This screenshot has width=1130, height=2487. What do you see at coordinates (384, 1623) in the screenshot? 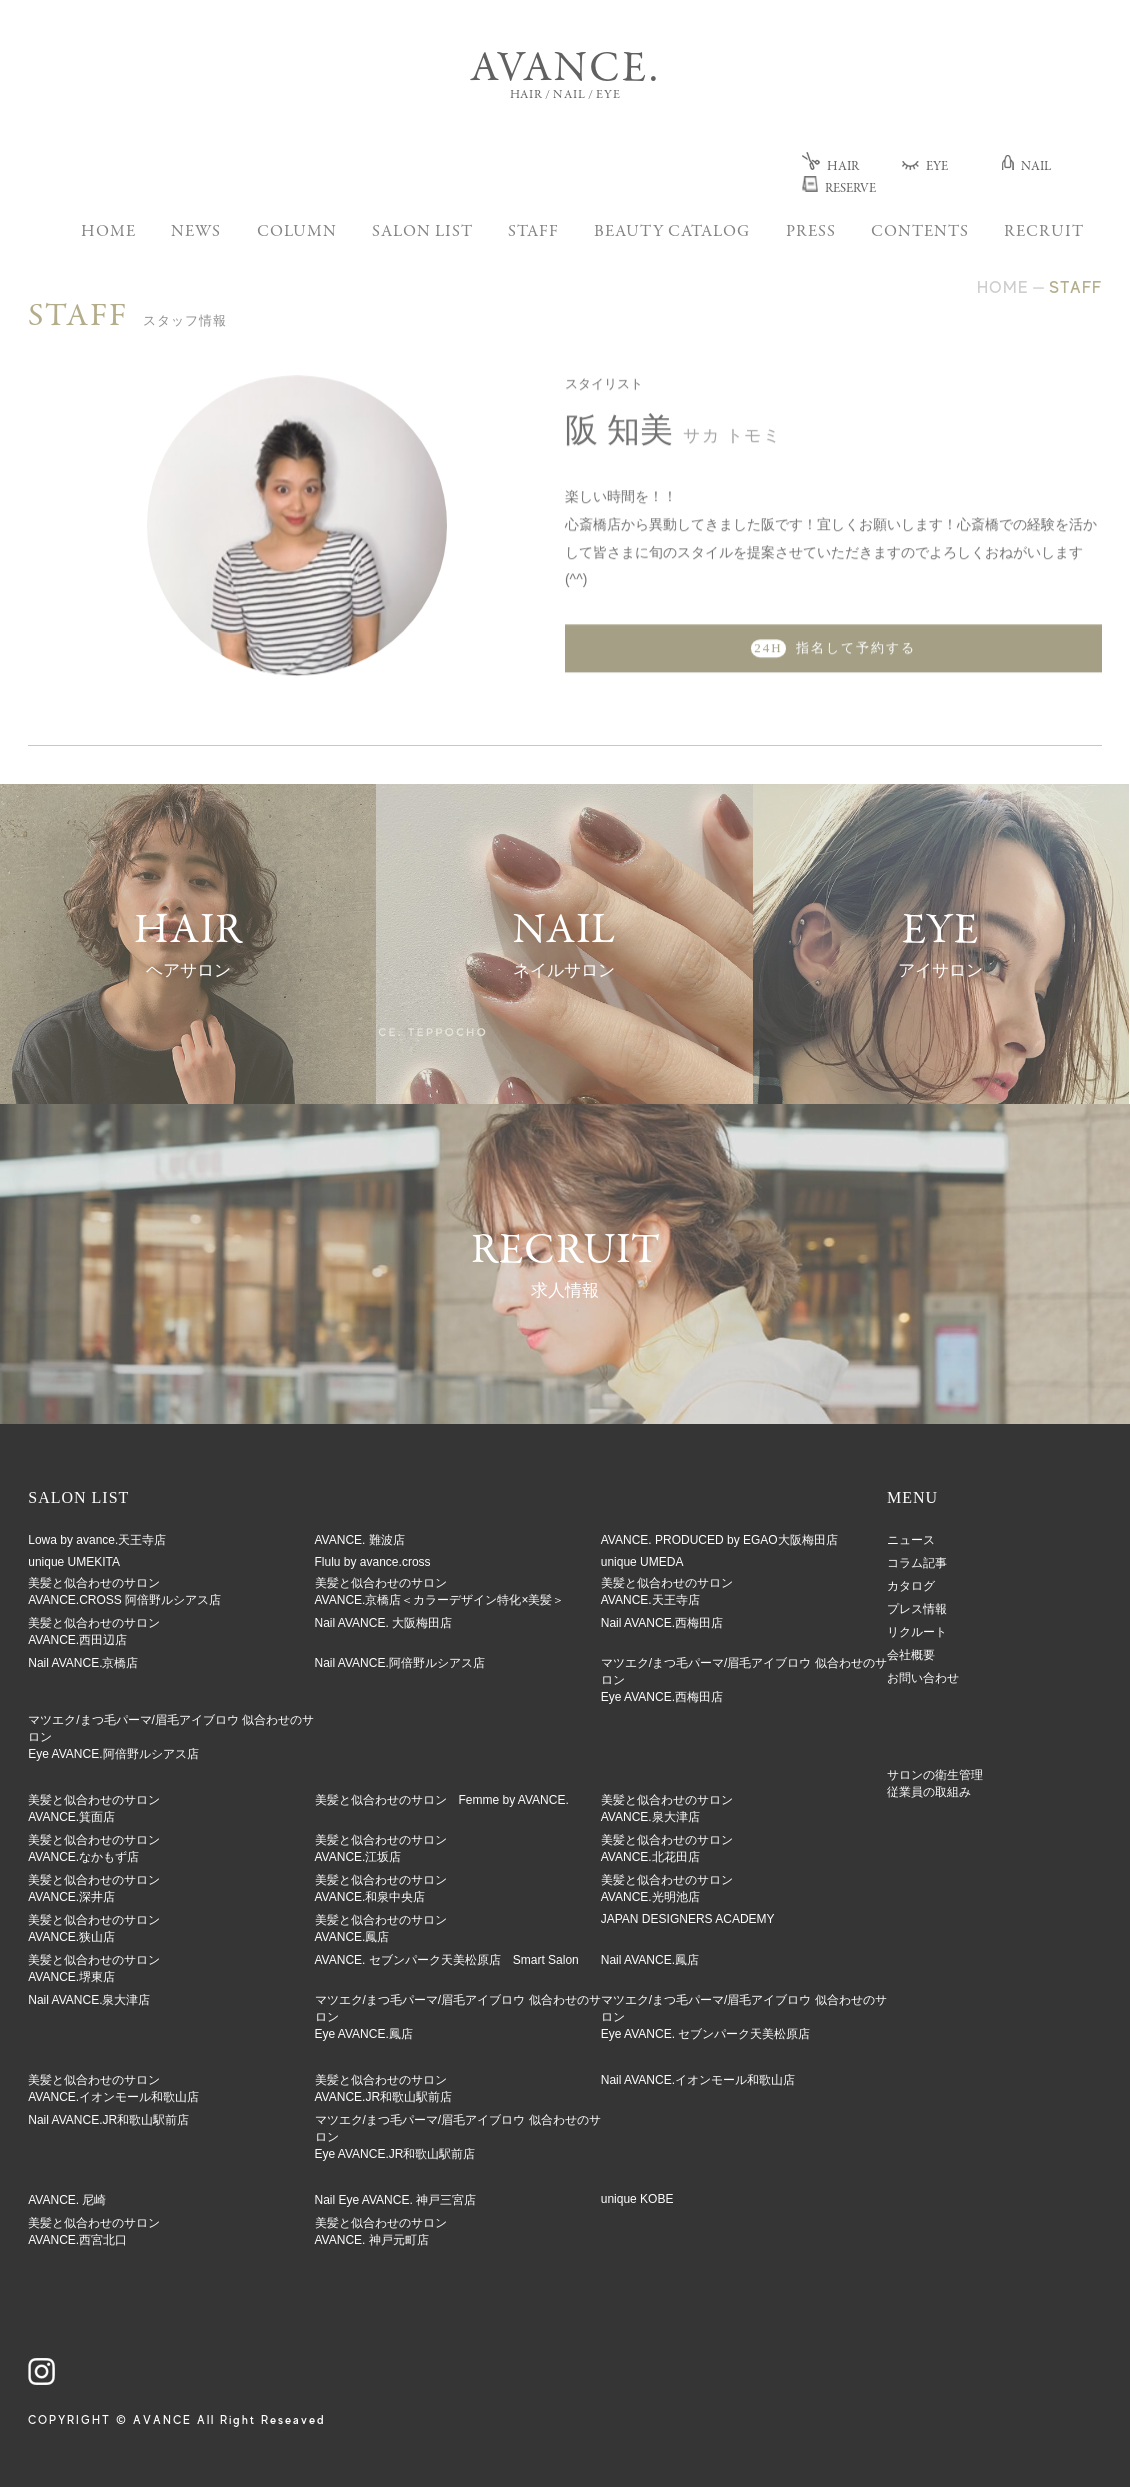
I see `Nail AVANCE. 大阪梅田店` at bounding box center [384, 1623].